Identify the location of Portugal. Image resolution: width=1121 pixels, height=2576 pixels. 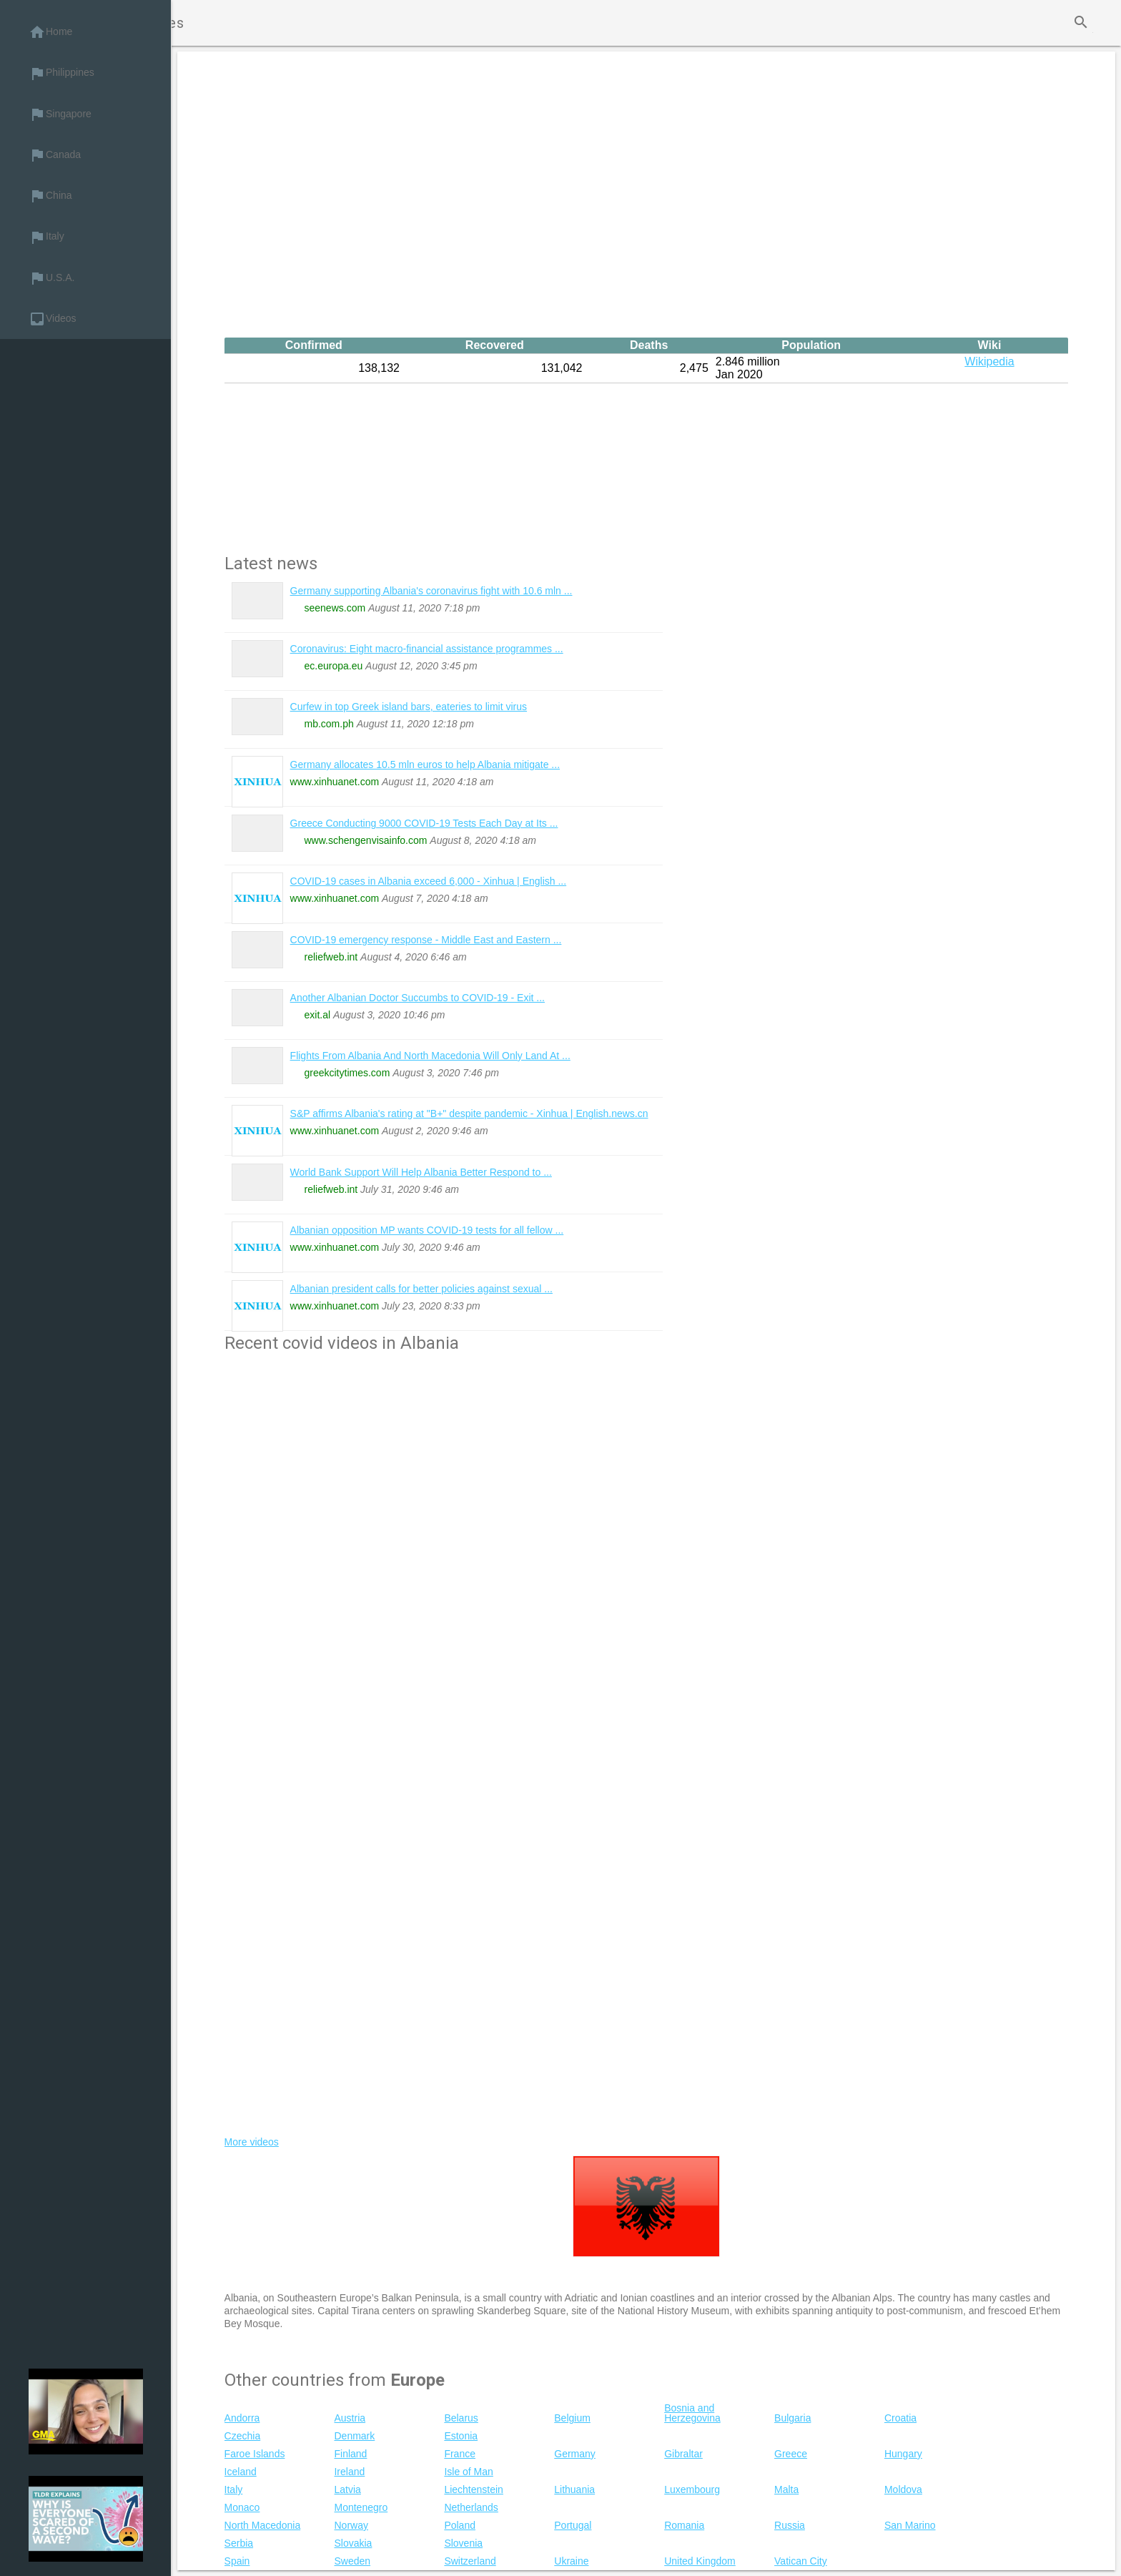
(572, 2525).